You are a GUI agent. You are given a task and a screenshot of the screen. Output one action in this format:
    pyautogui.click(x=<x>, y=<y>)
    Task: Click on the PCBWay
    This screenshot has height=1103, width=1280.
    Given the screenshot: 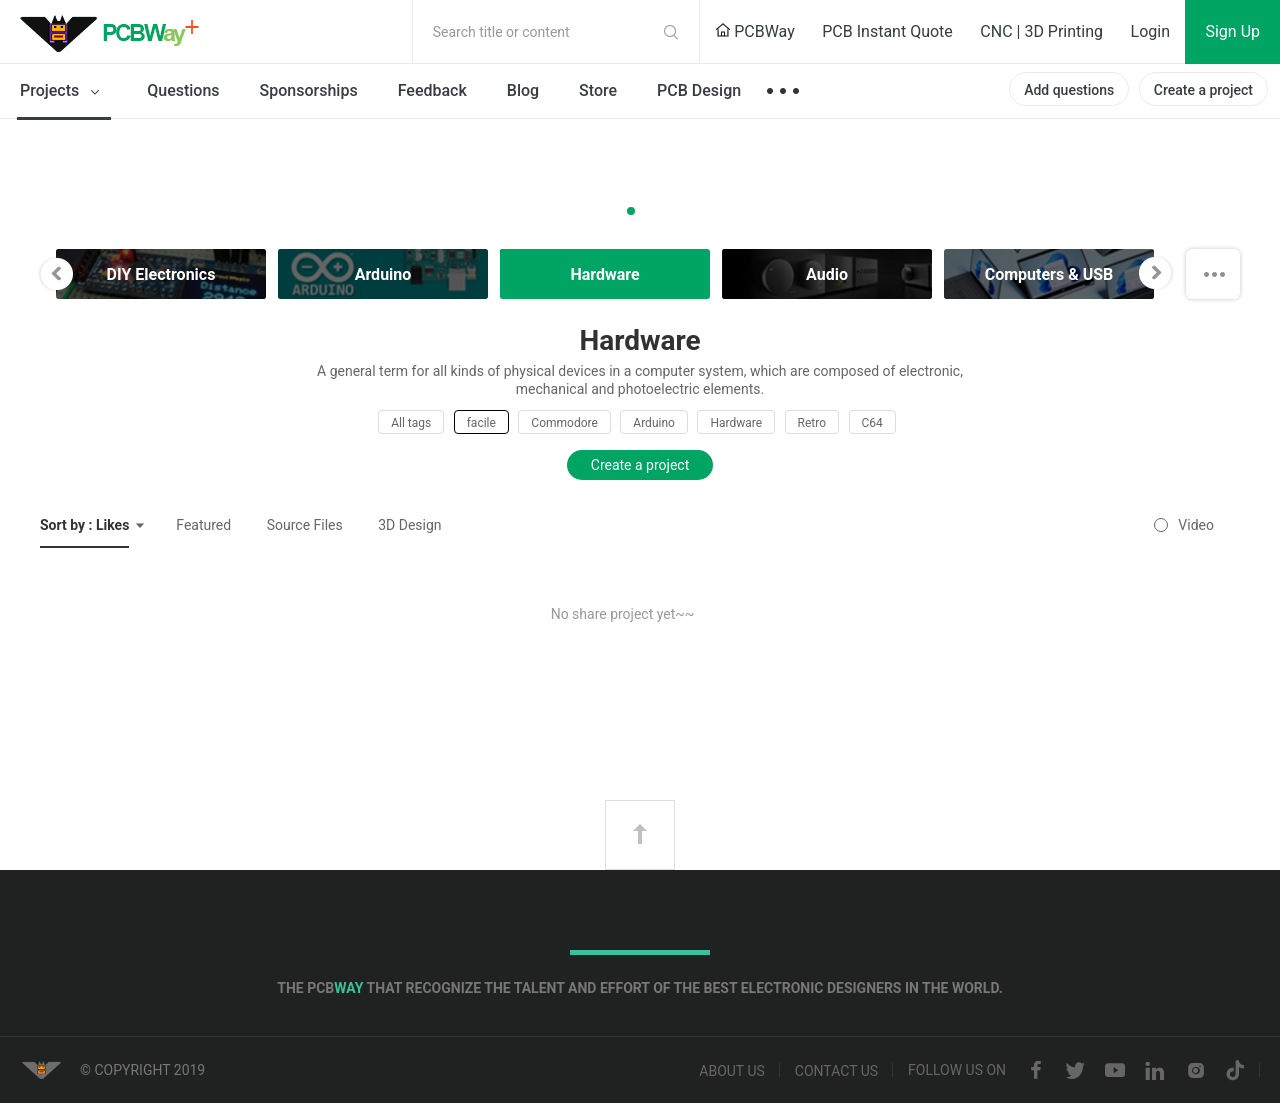 What is the action you would take?
    pyautogui.click(x=755, y=31)
    